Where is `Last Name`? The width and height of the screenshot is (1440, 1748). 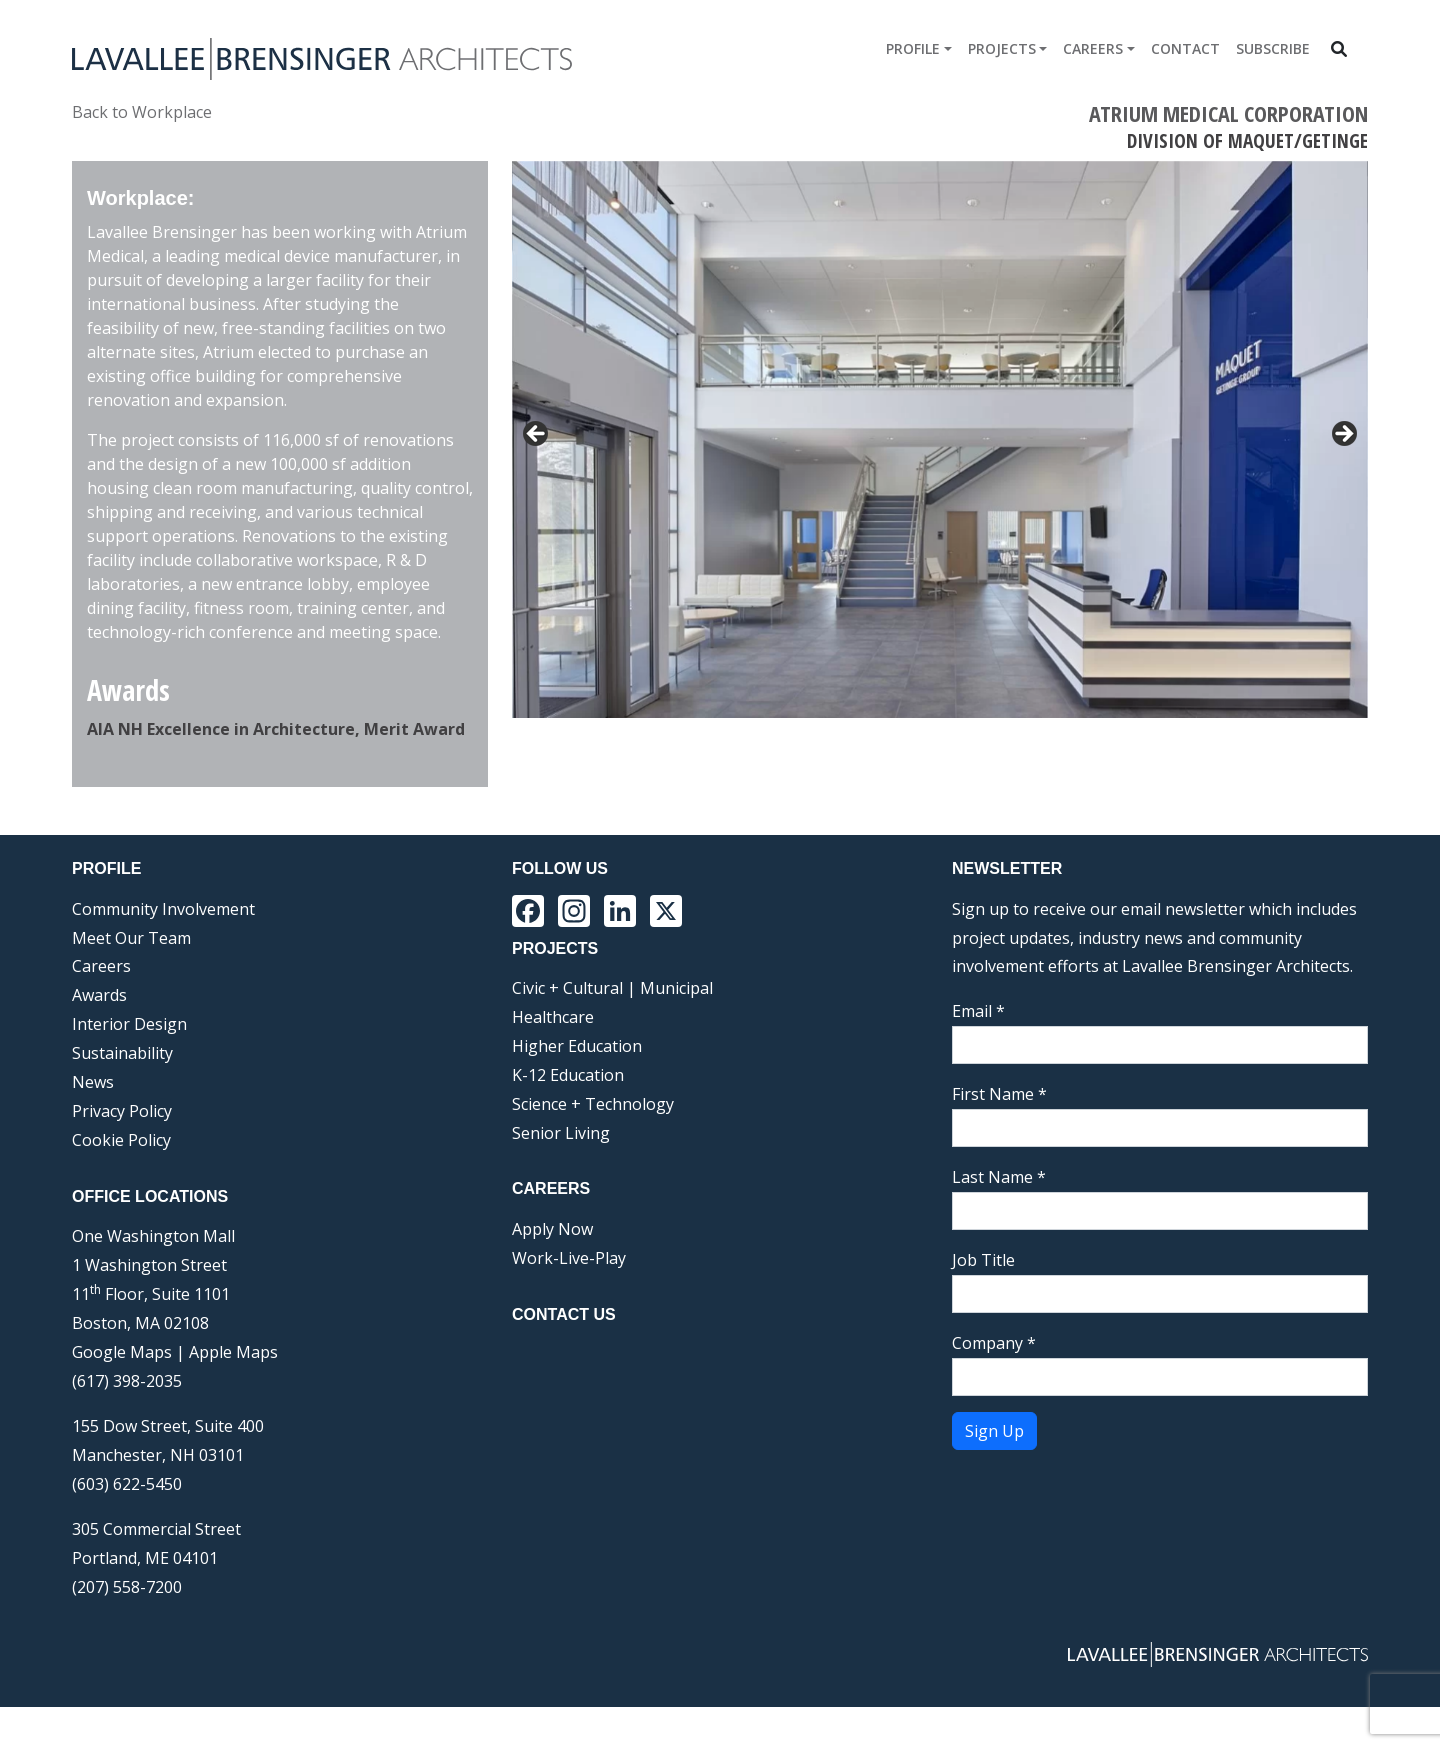 Last Name is located at coordinates (999, 1218).